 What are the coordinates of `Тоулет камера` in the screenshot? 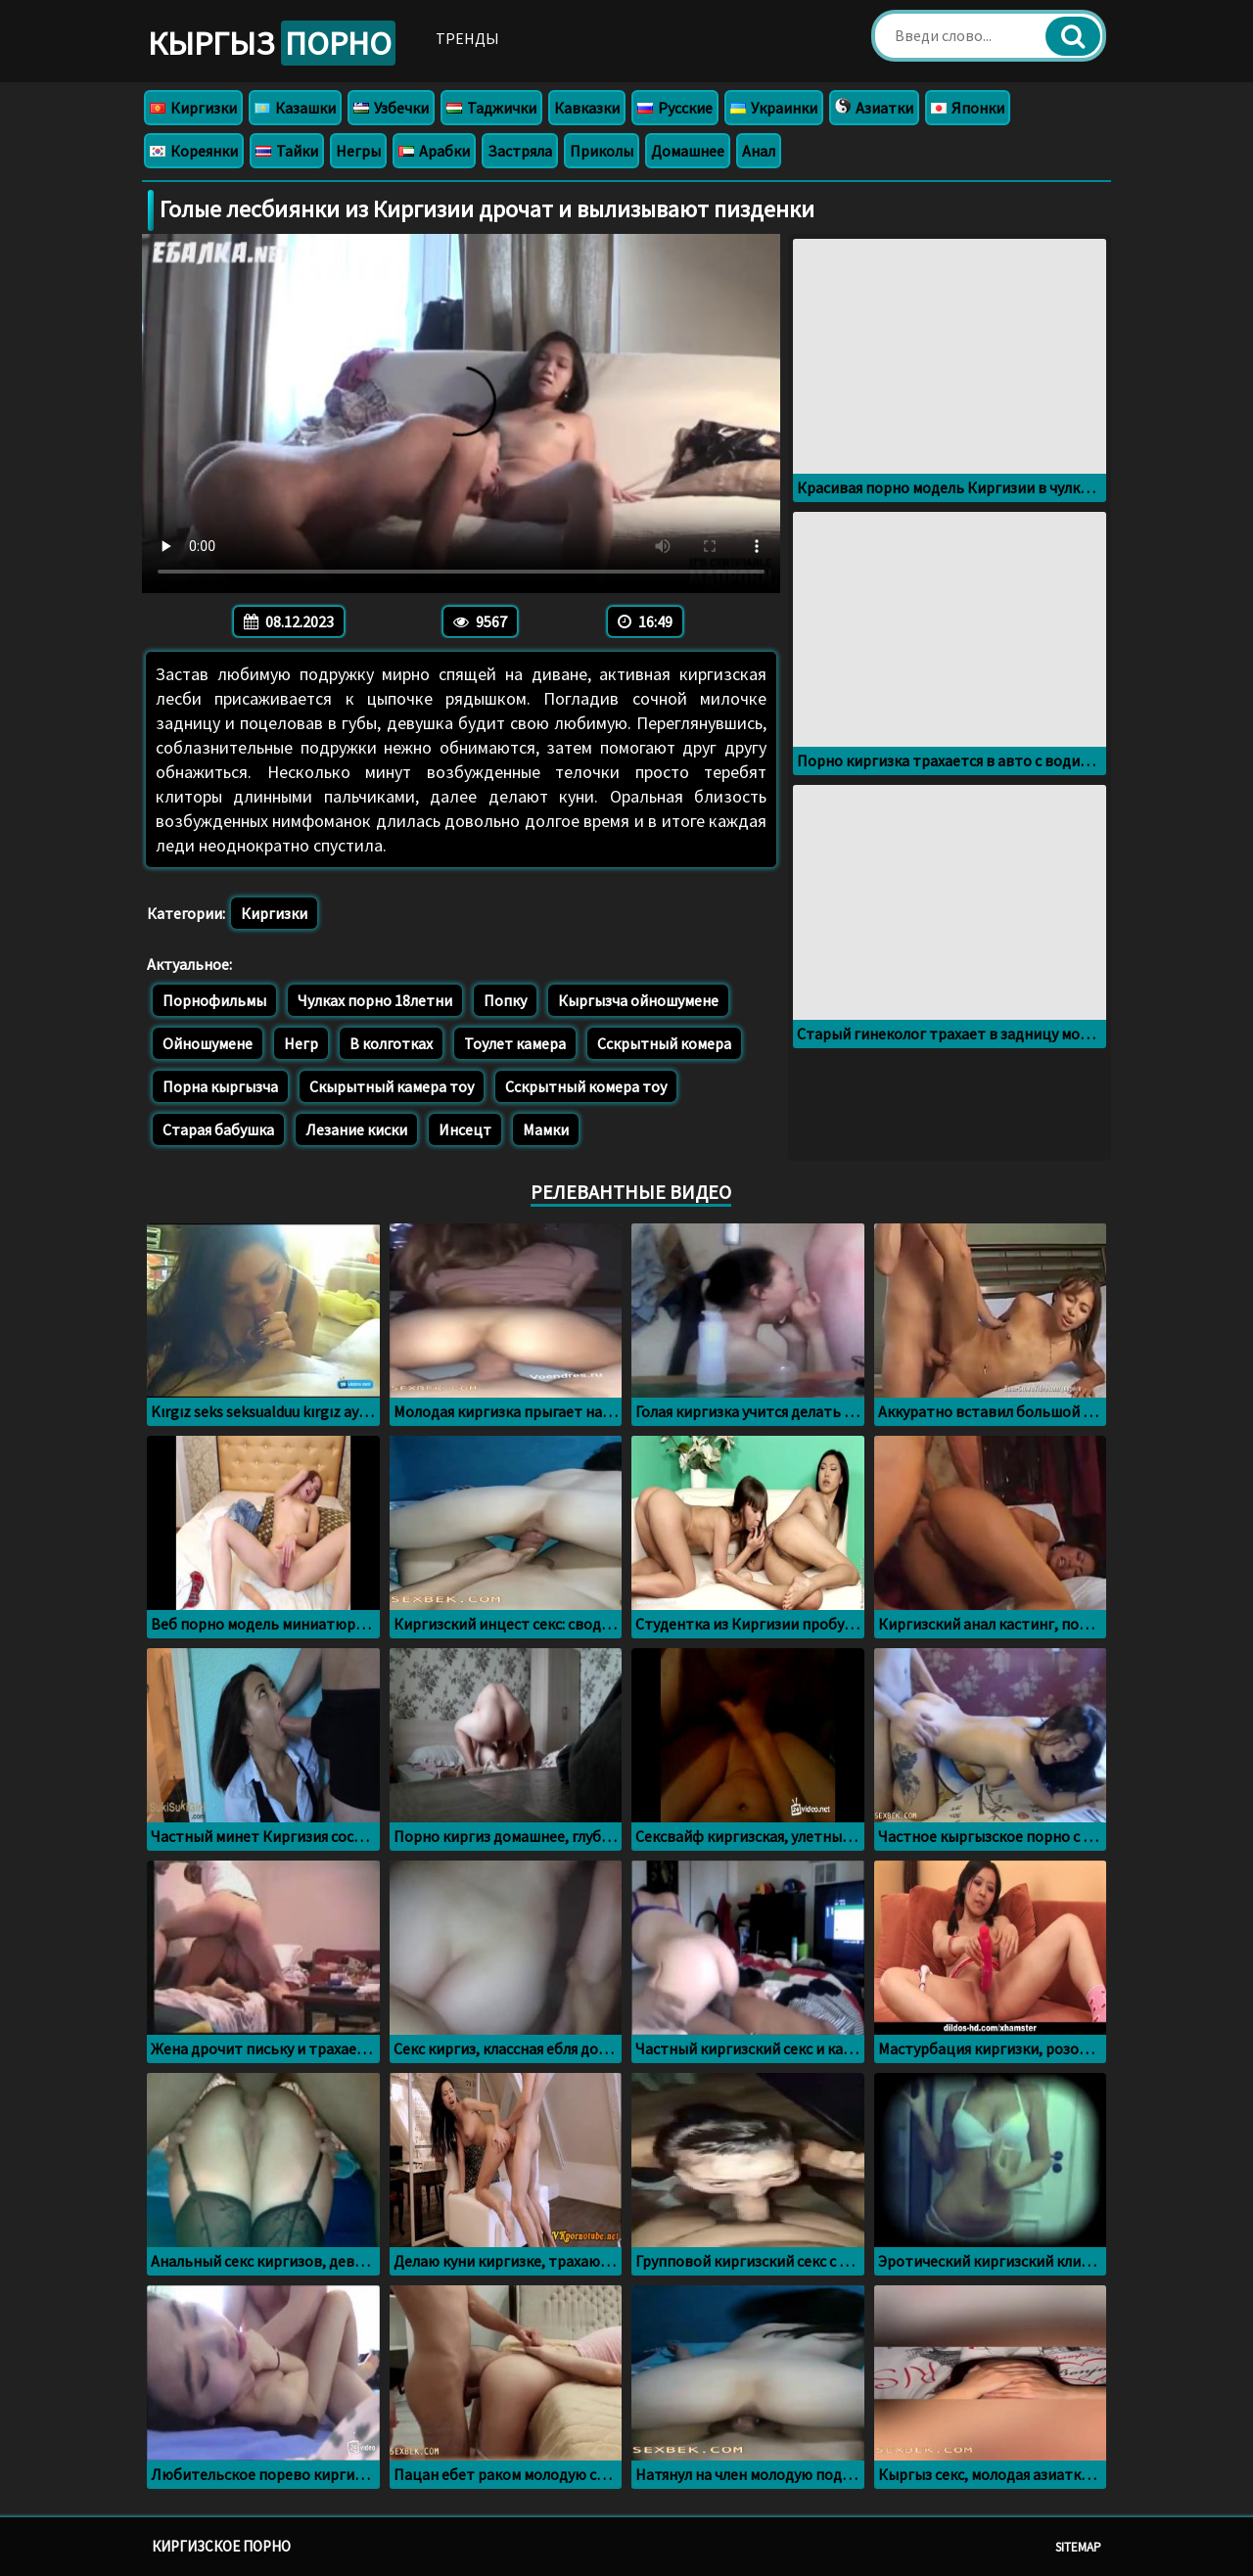 It's located at (515, 1043).